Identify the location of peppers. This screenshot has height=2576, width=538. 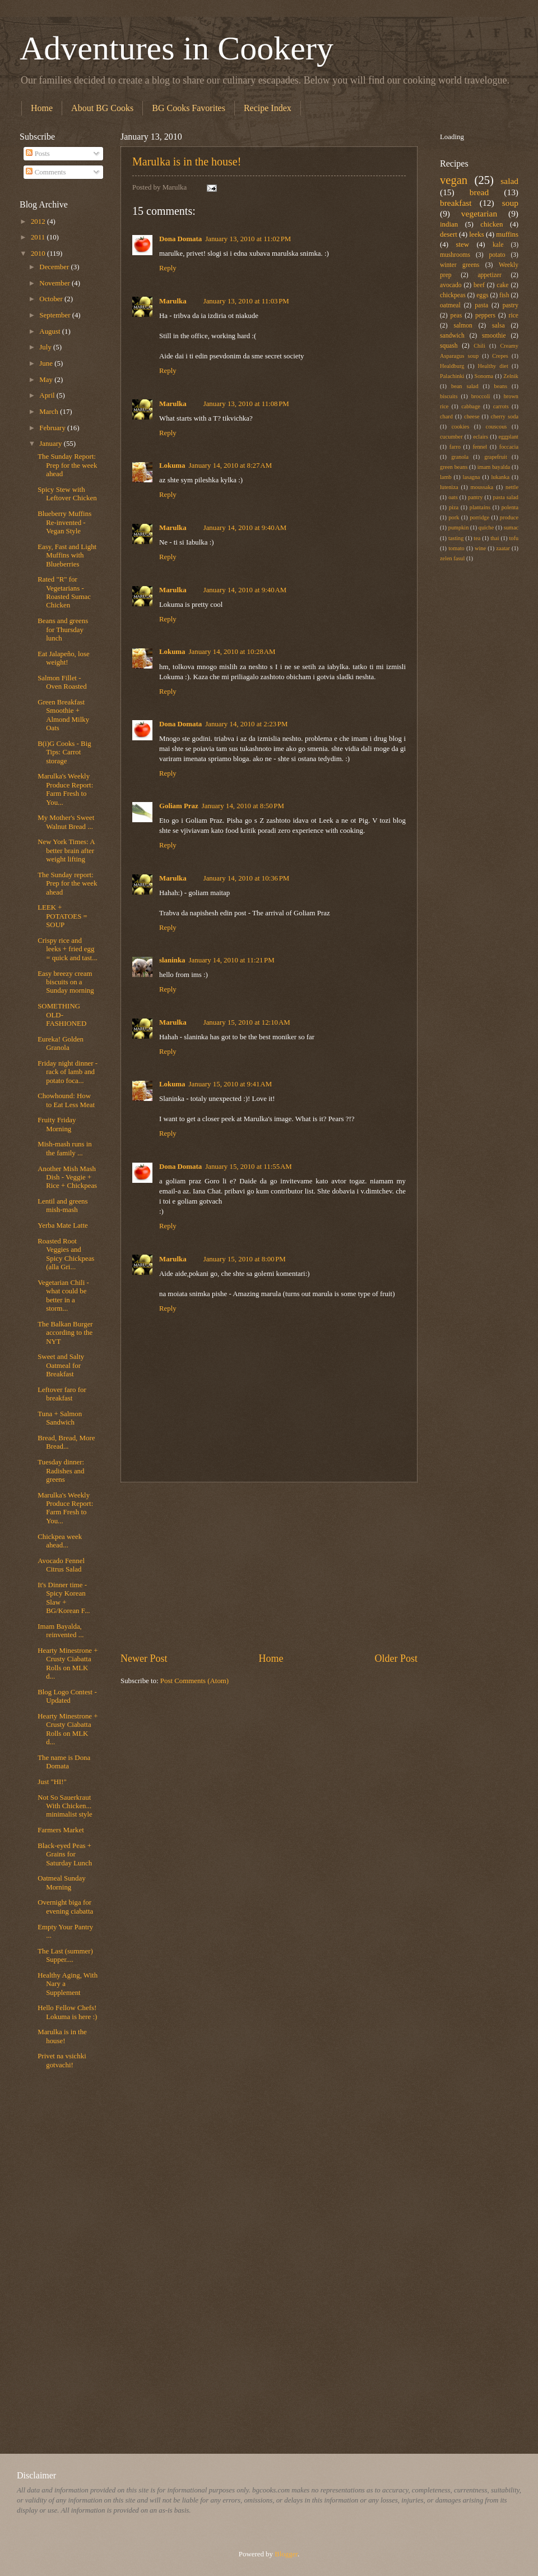
(485, 315).